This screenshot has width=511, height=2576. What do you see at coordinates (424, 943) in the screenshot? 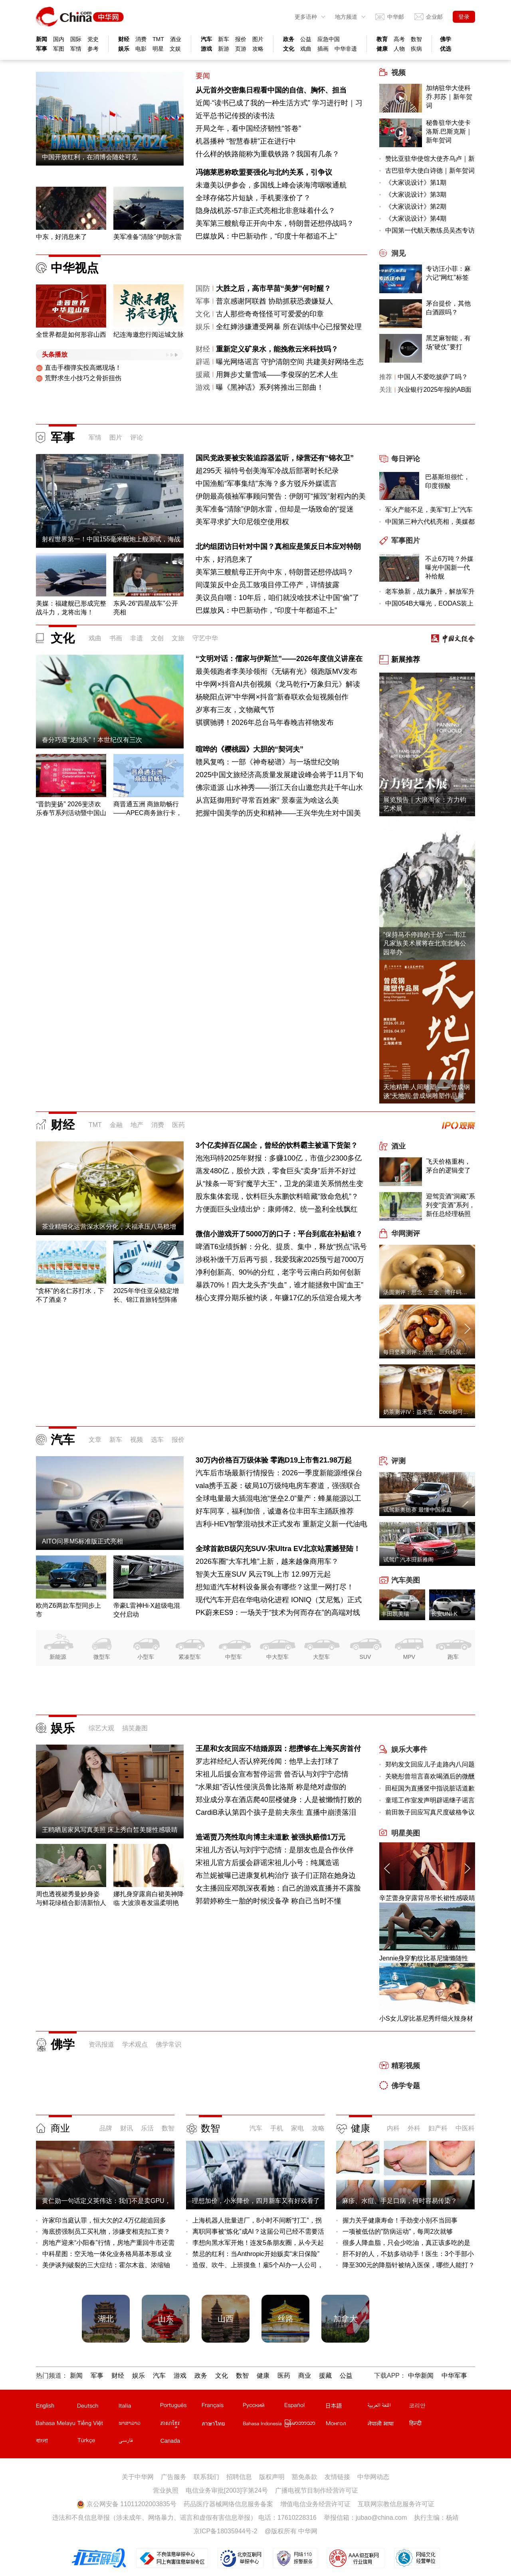
I see `“保持马不停蹄的干劲”----韦江凡家族美术展将在北京北海公园举办` at bounding box center [424, 943].